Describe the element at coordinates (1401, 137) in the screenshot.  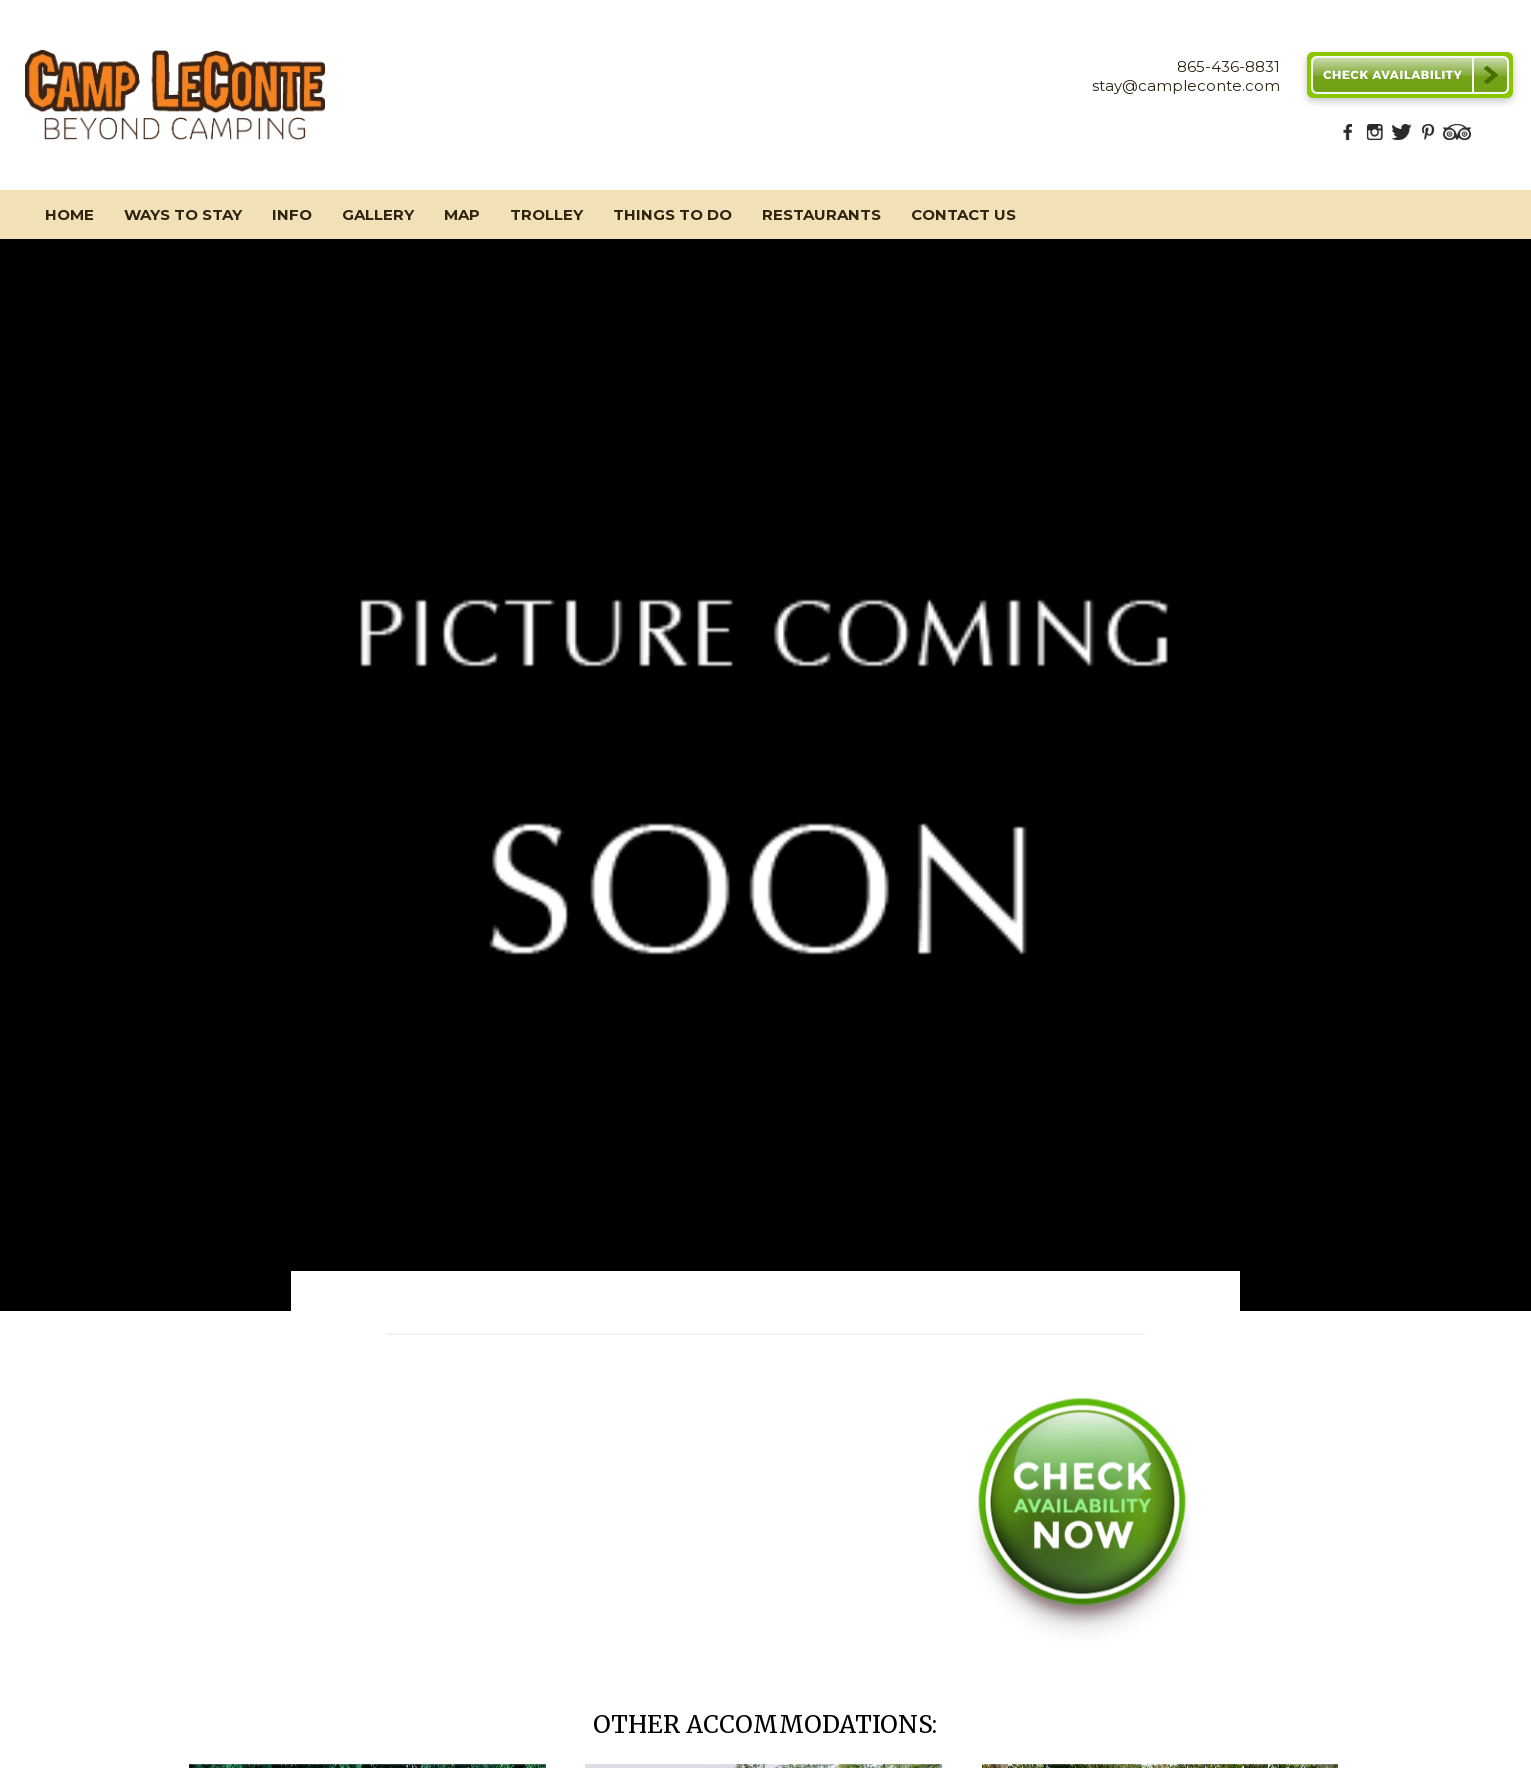
I see `[Twitter]` at that location.